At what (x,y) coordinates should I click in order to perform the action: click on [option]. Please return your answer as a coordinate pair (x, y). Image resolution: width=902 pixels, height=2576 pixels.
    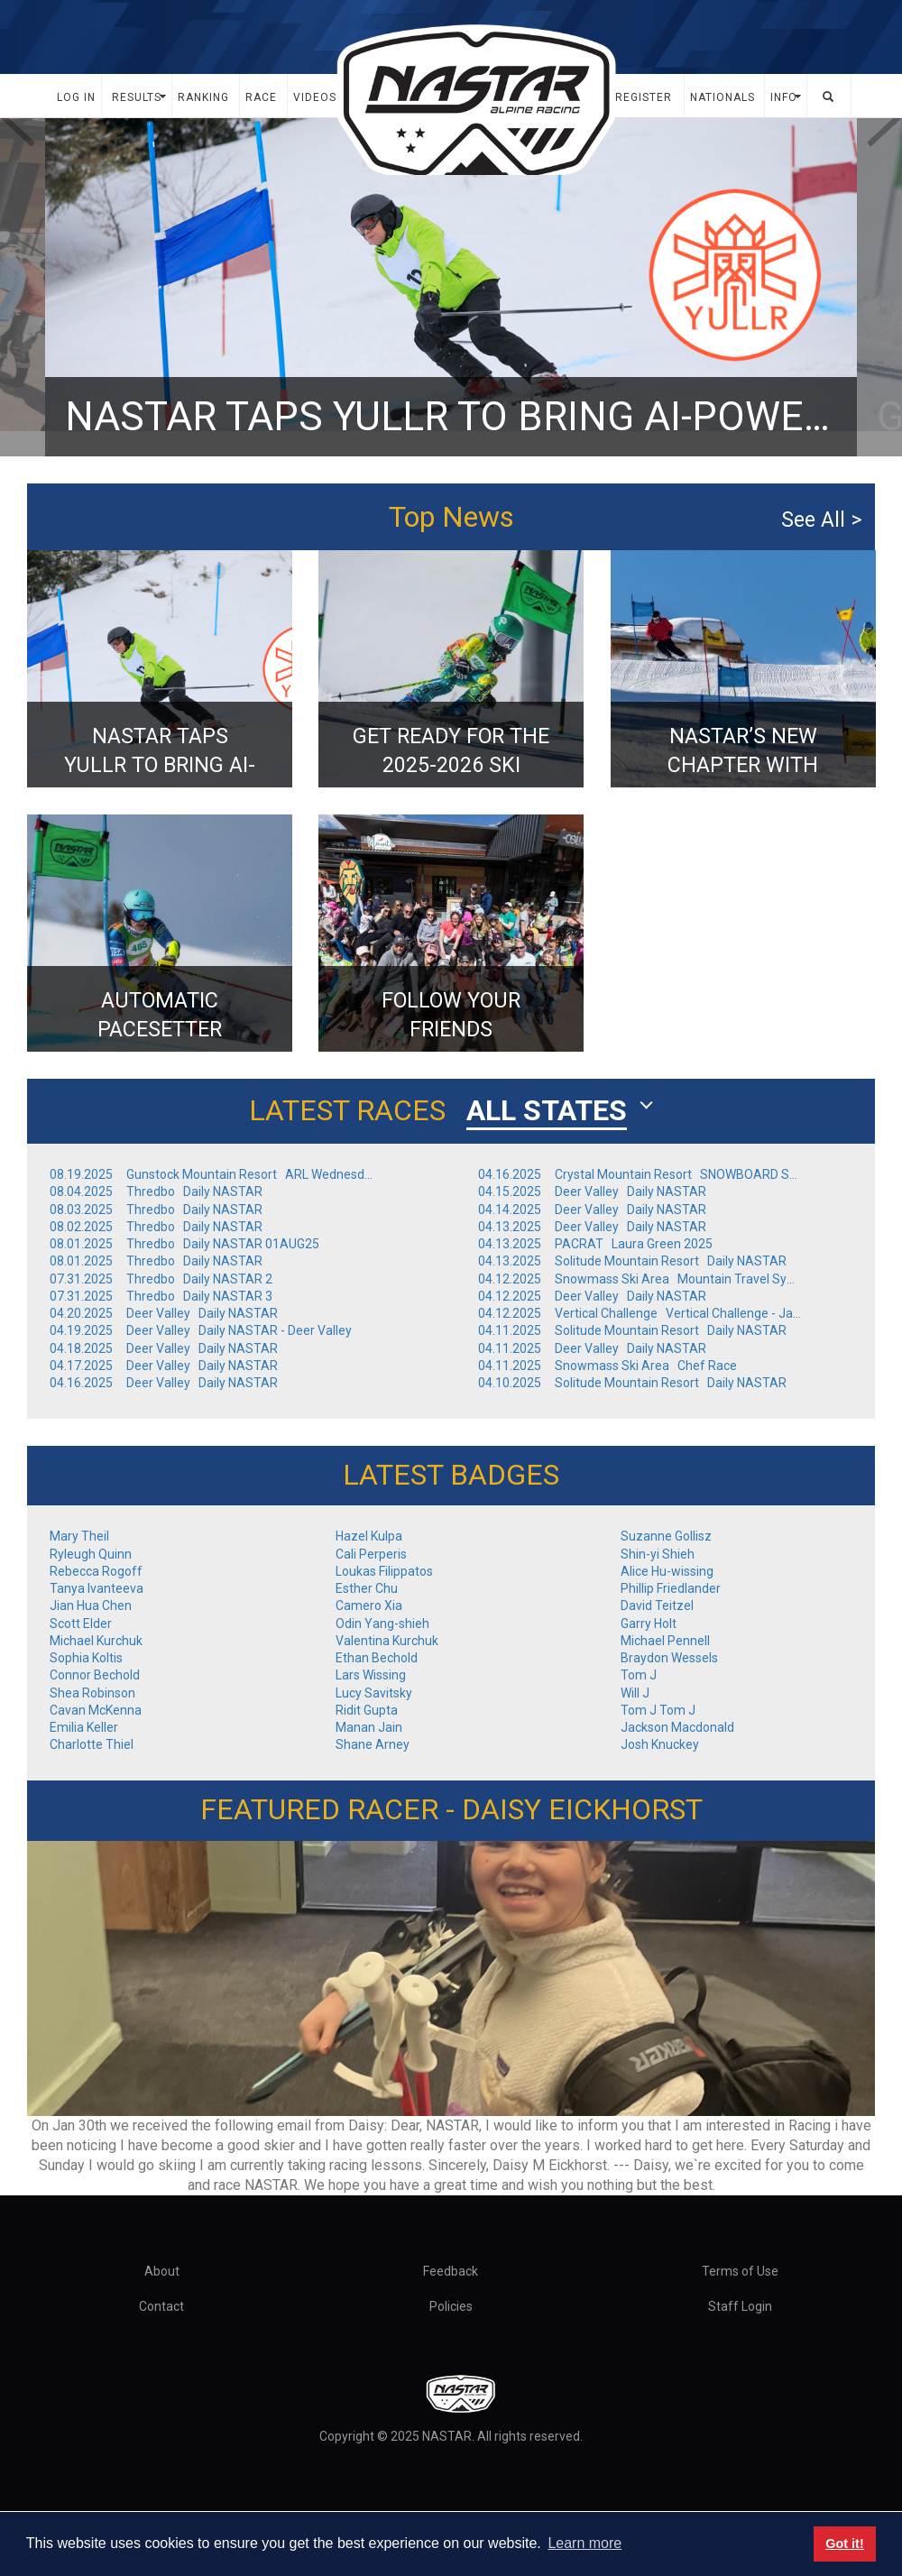
    Looking at the image, I should click on (451, 287).